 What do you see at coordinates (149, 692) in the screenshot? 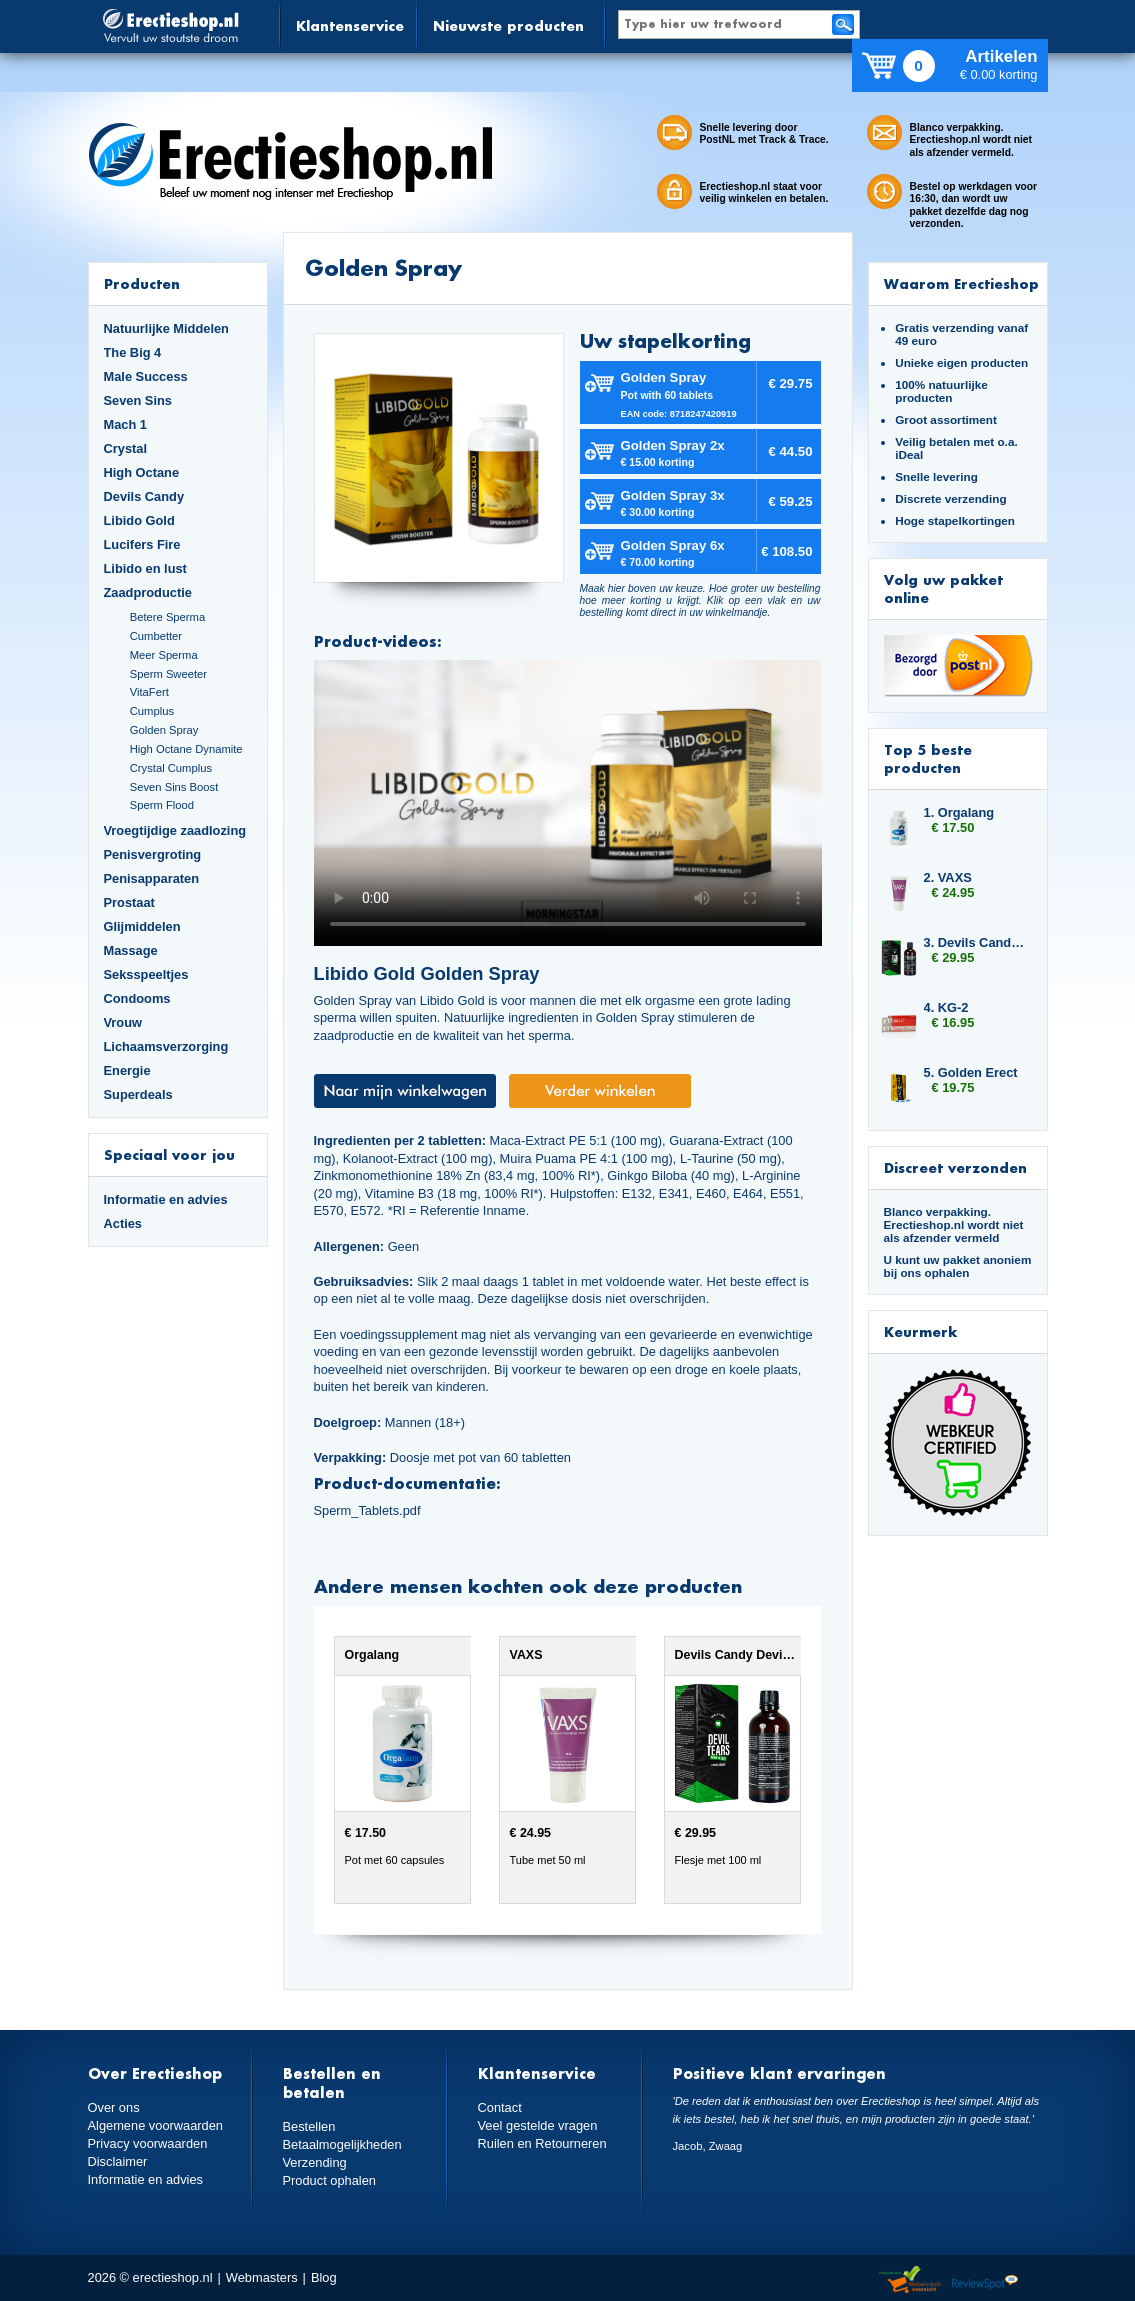
I see `VitaFert` at bounding box center [149, 692].